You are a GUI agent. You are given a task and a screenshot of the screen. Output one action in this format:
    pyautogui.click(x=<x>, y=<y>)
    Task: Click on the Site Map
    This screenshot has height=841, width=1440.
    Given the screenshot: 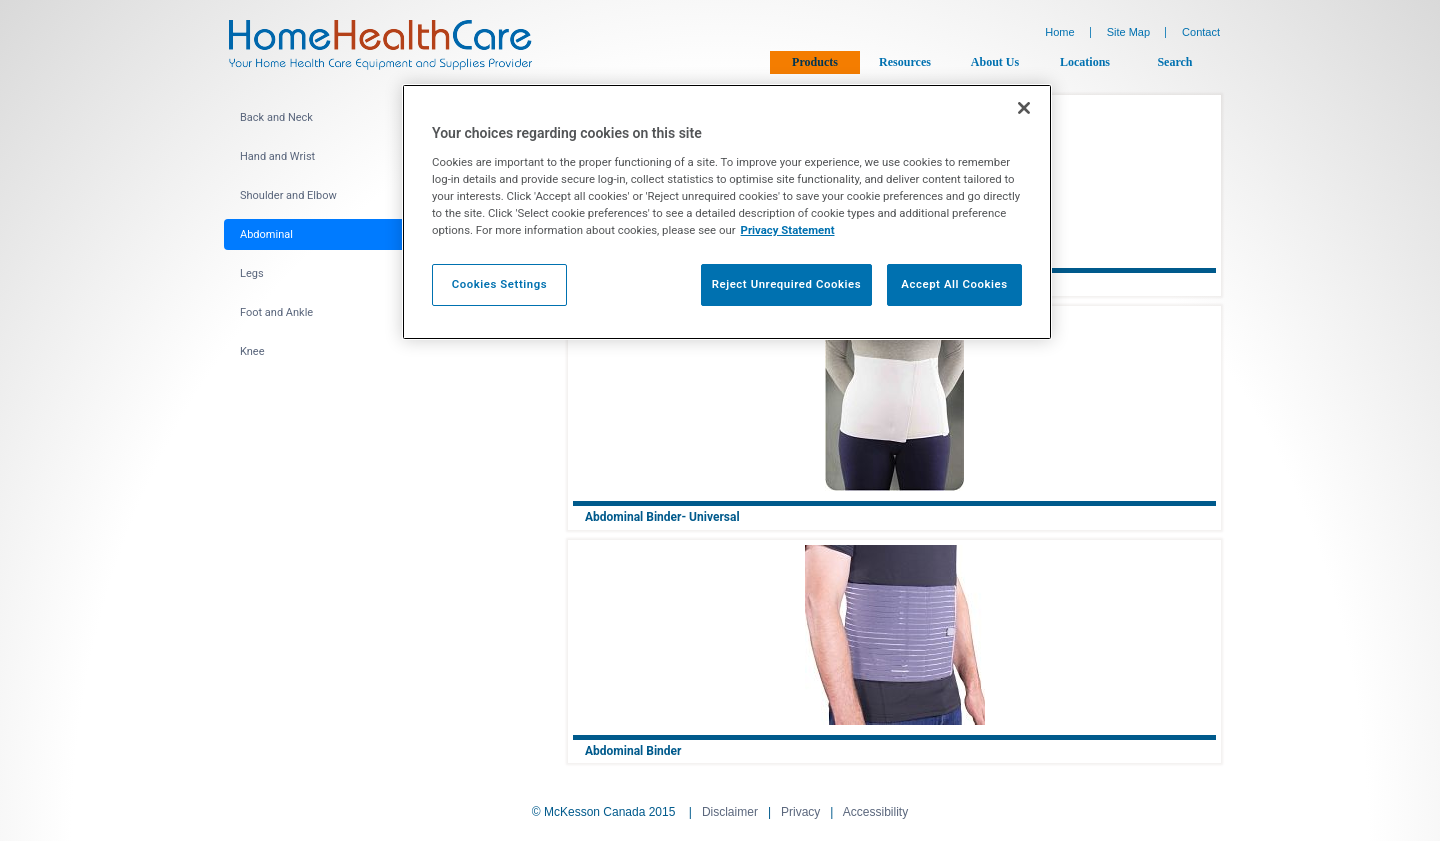 What is the action you would take?
    pyautogui.click(x=1128, y=32)
    